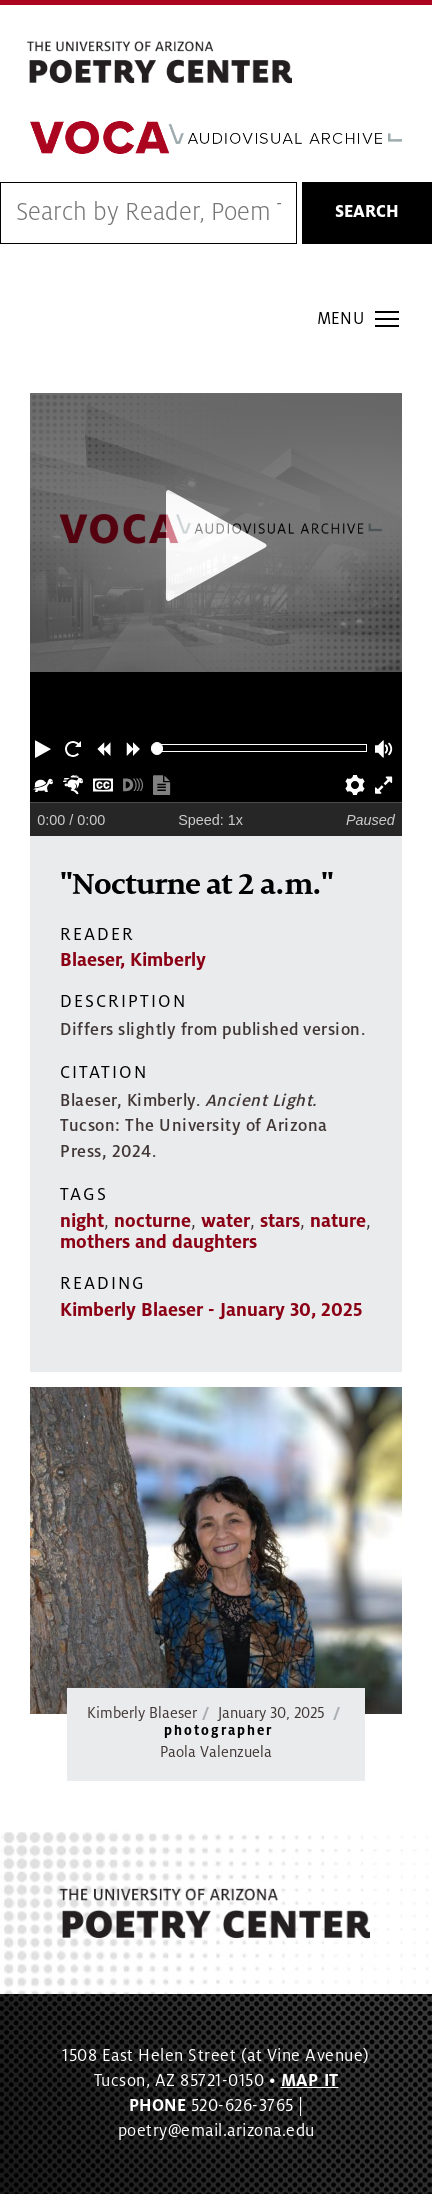 The width and height of the screenshot is (432, 2194). What do you see at coordinates (310, 2081) in the screenshot?
I see `MAP IT` at bounding box center [310, 2081].